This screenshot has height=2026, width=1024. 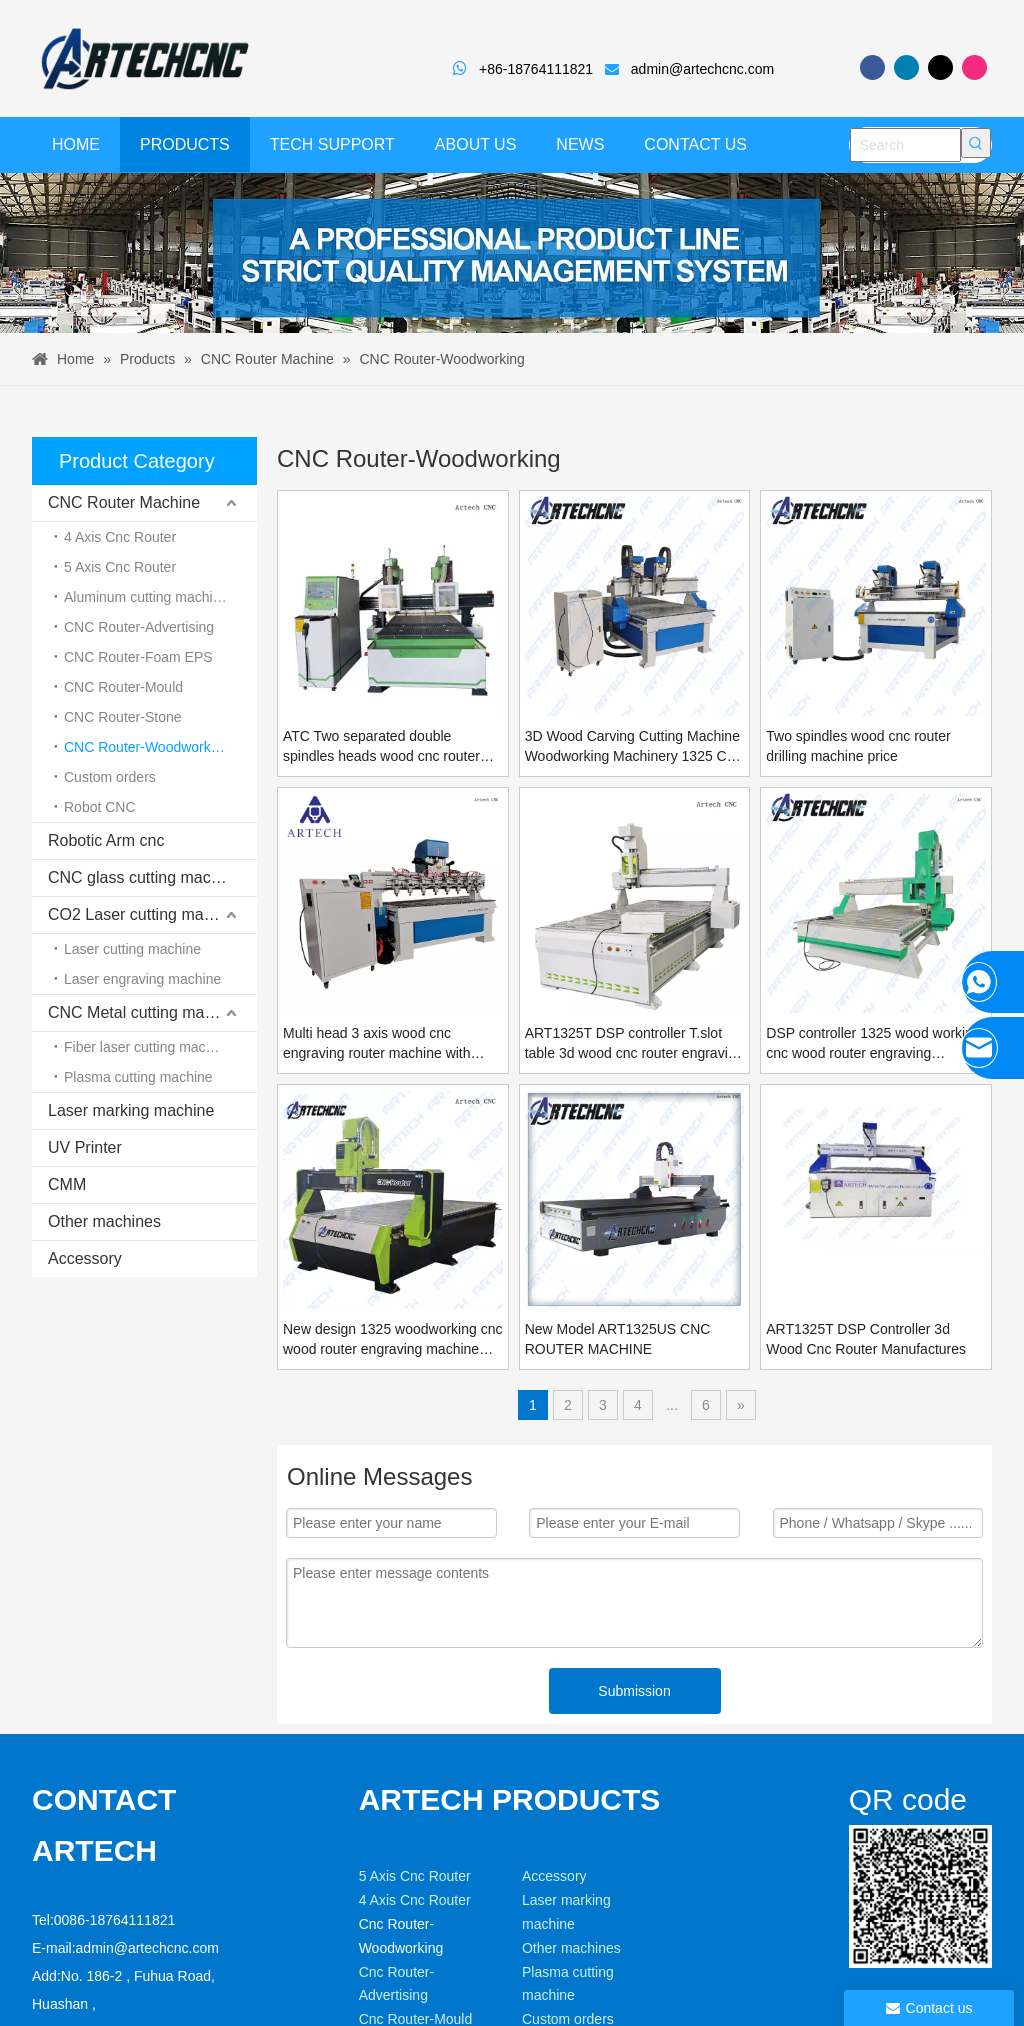 What do you see at coordinates (144, 877) in the screenshot?
I see `CNC glass cutting machine` at bounding box center [144, 877].